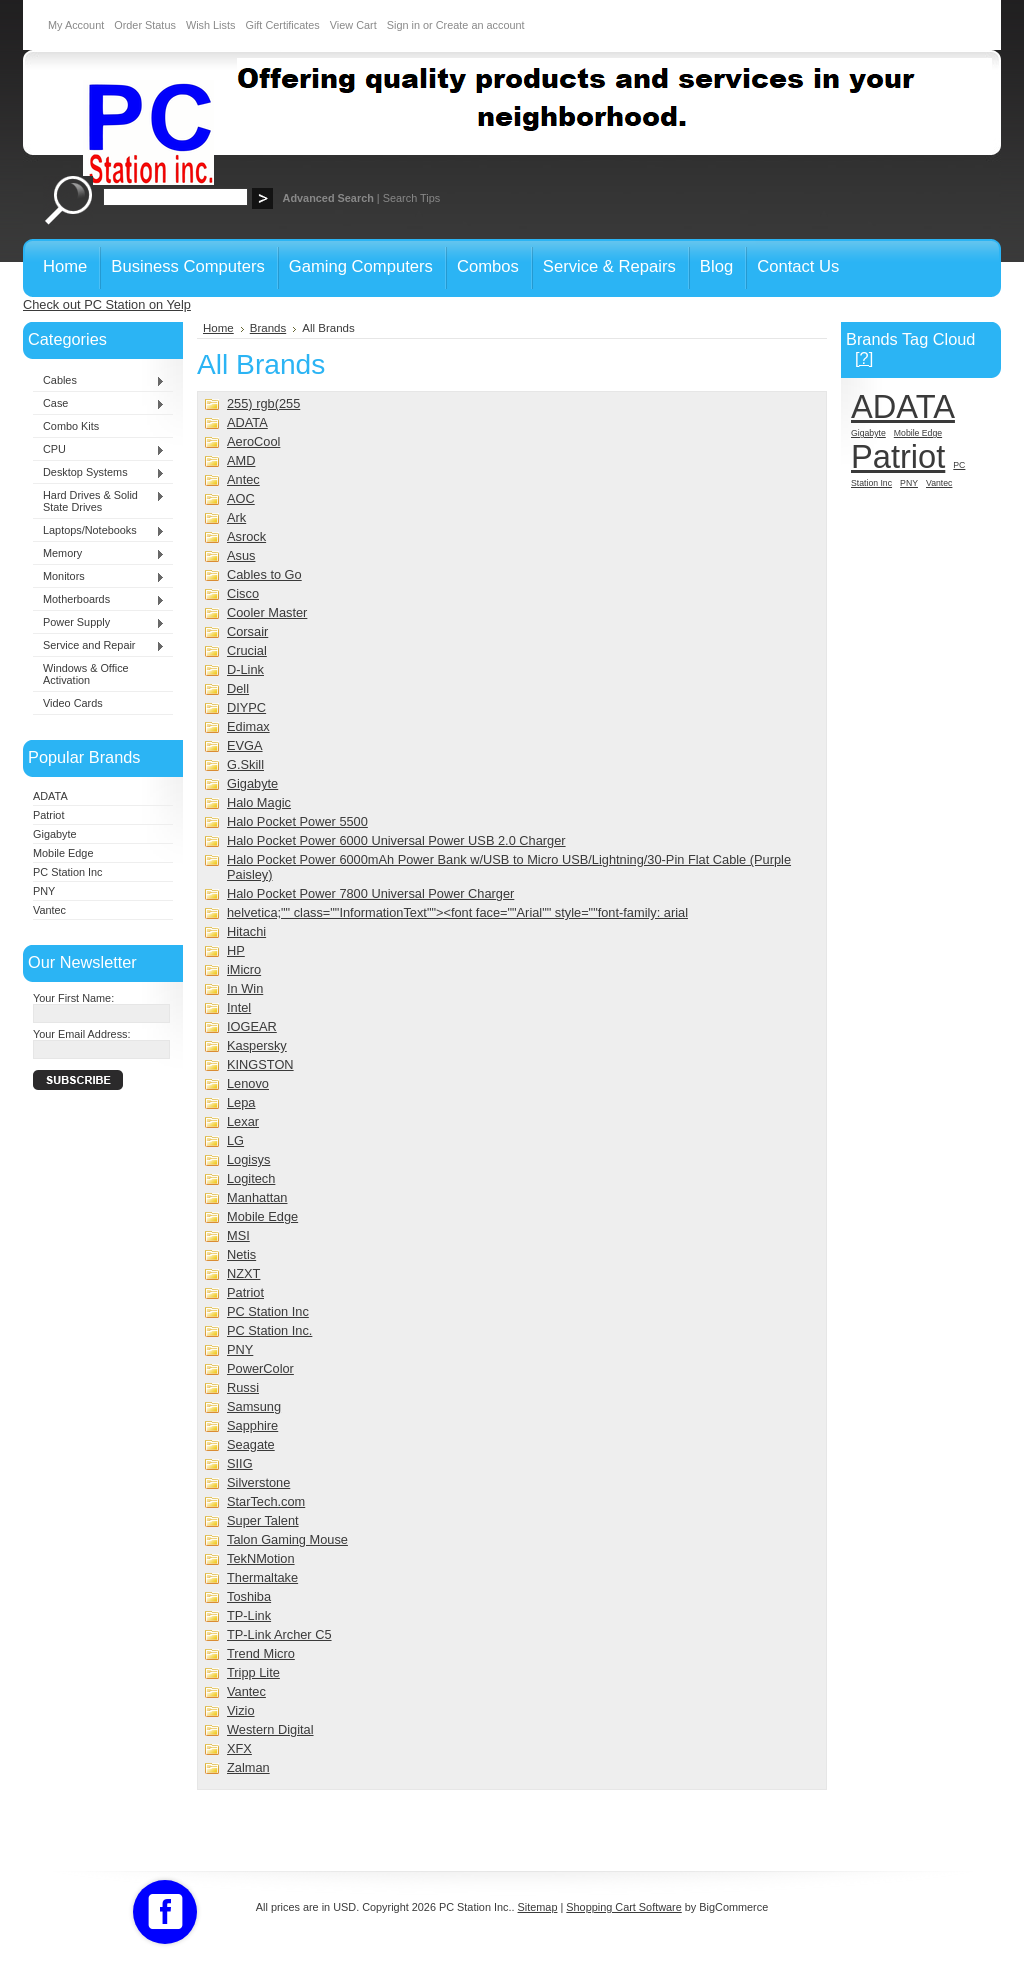 The height and width of the screenshot is (1964, 1024). I want to click on iMicro, so click(244, 969).